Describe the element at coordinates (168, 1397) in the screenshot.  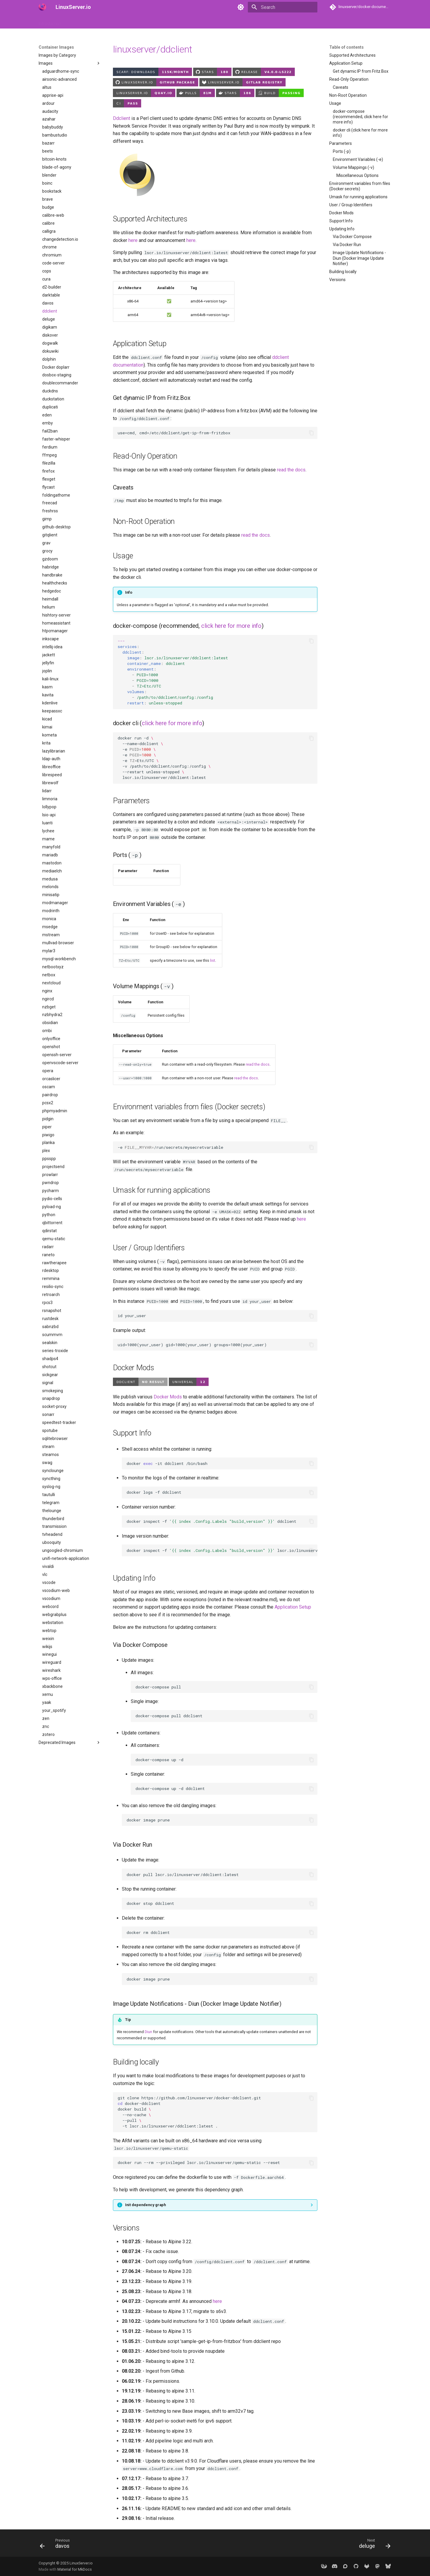
I see `Docker Mods` at that location.